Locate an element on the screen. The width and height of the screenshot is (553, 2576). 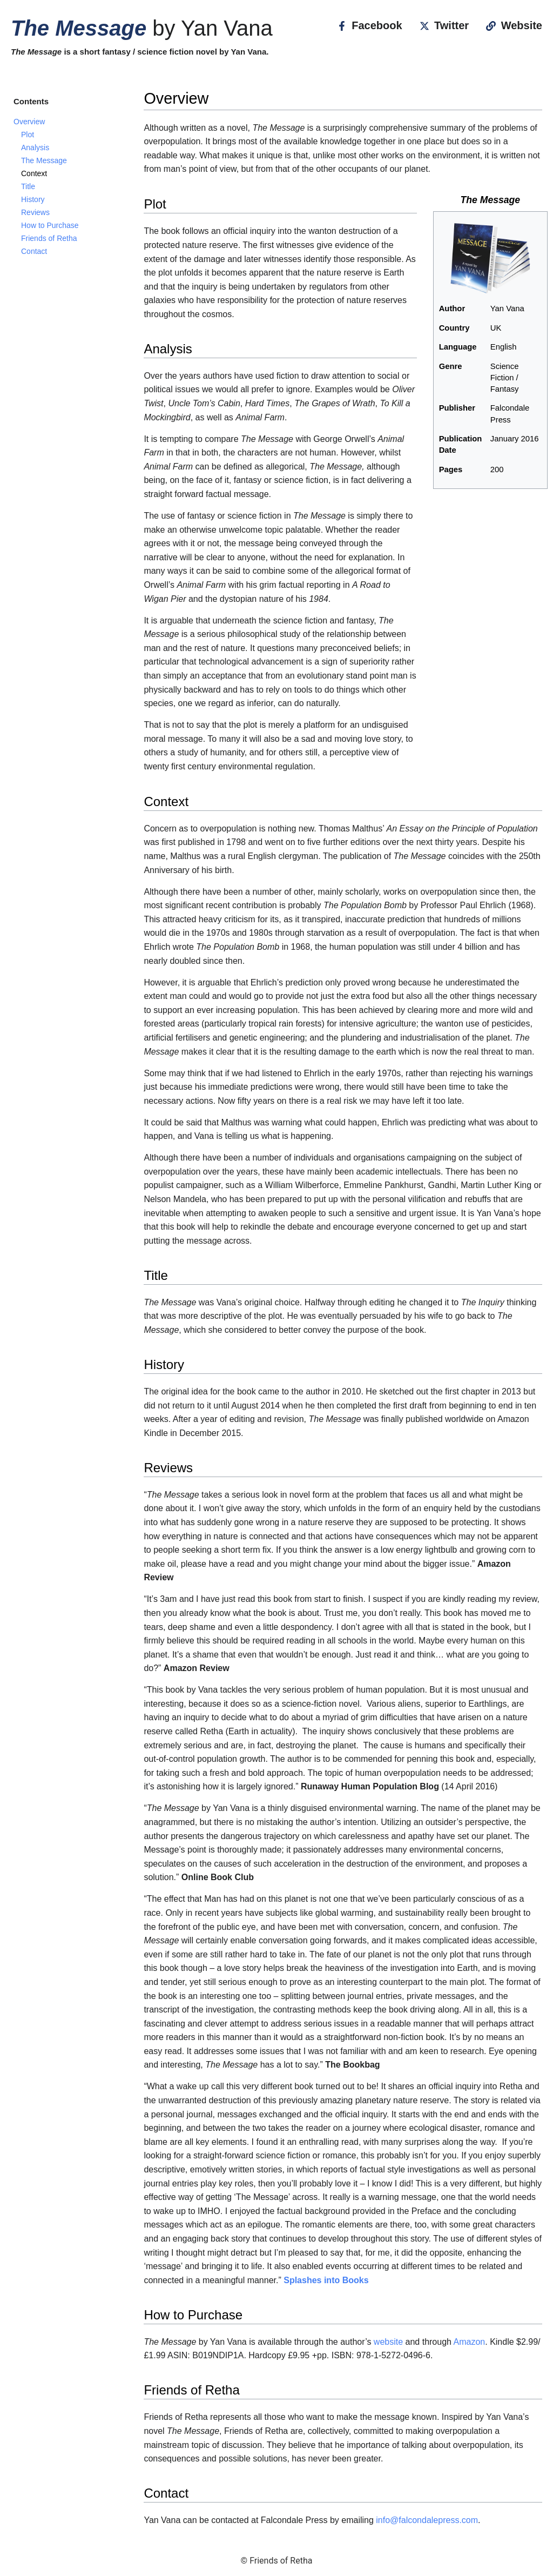
Title is located at coordinates (28, 186).